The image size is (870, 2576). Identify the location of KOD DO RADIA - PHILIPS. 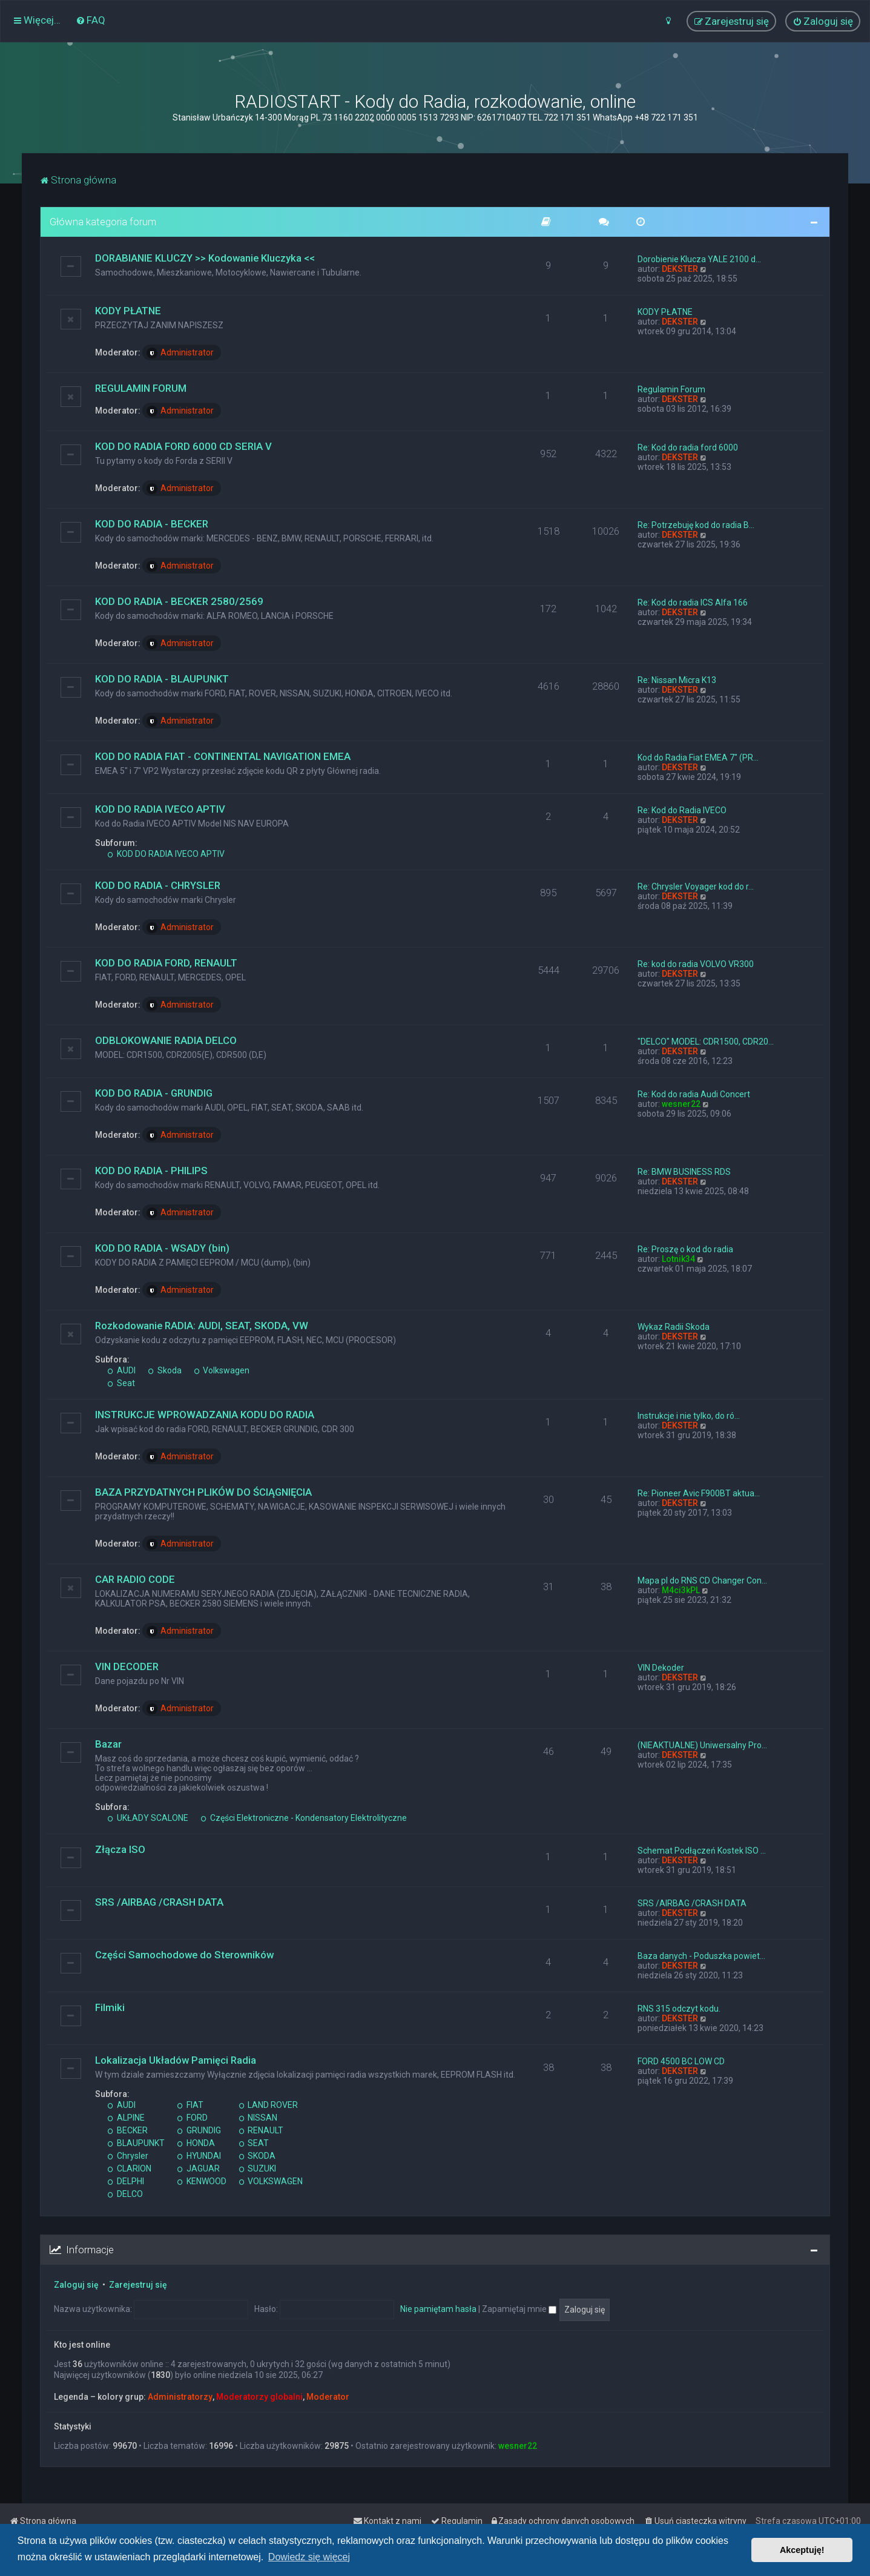
(151, 1170).